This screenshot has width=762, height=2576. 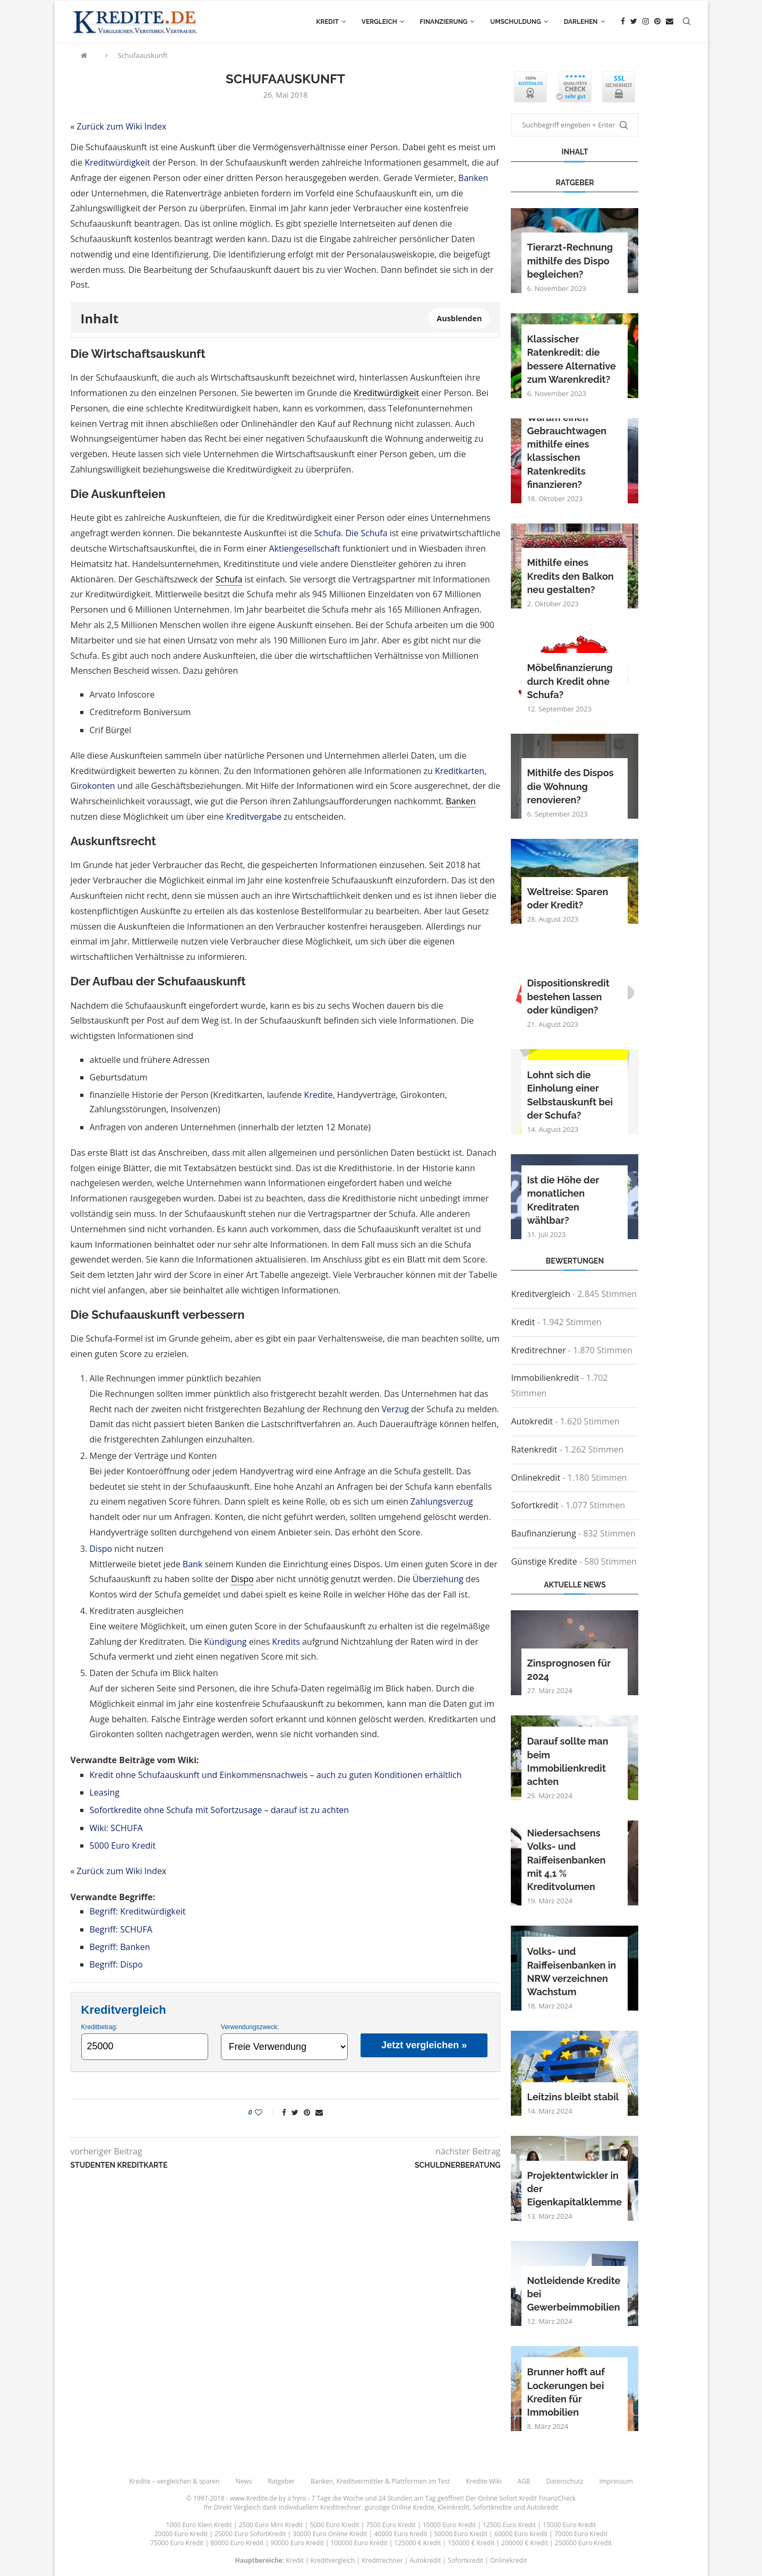 What do you see at coordinates (471, 2542) in the screenshot?
I see `150000 € Kredit` at bounding box center [471, 2542].